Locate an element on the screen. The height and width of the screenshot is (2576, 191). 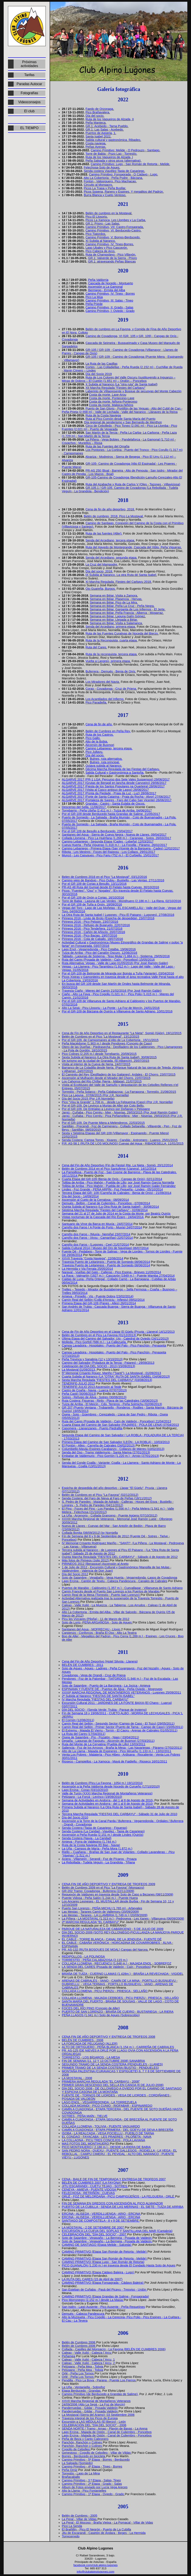
REDIPOLLOS - LA POLINOSA is located at coordinates (83, 1956).